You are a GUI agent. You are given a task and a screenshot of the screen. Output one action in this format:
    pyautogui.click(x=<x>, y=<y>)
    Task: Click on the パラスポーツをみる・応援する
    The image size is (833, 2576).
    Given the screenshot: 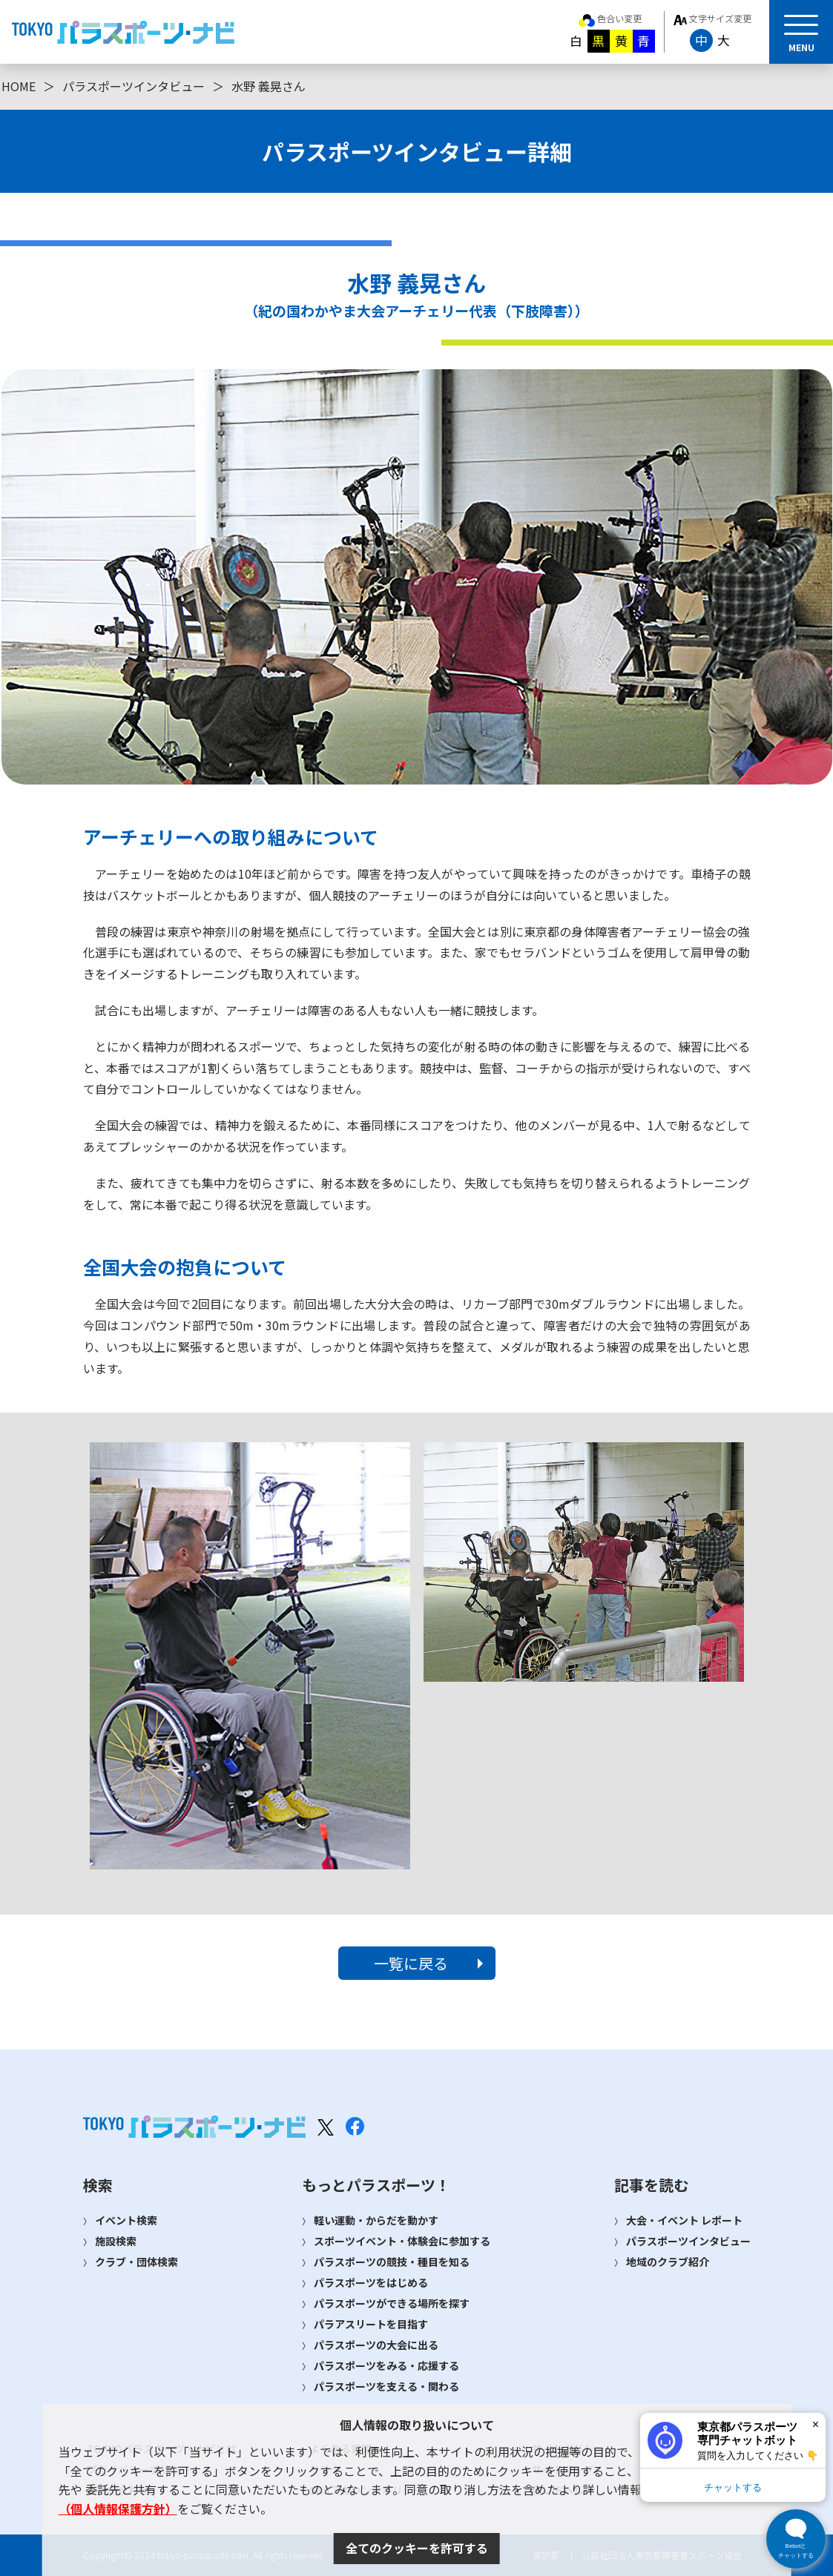 What is the action you would take?
    pyautogui.click(x=386, y=2365)
    